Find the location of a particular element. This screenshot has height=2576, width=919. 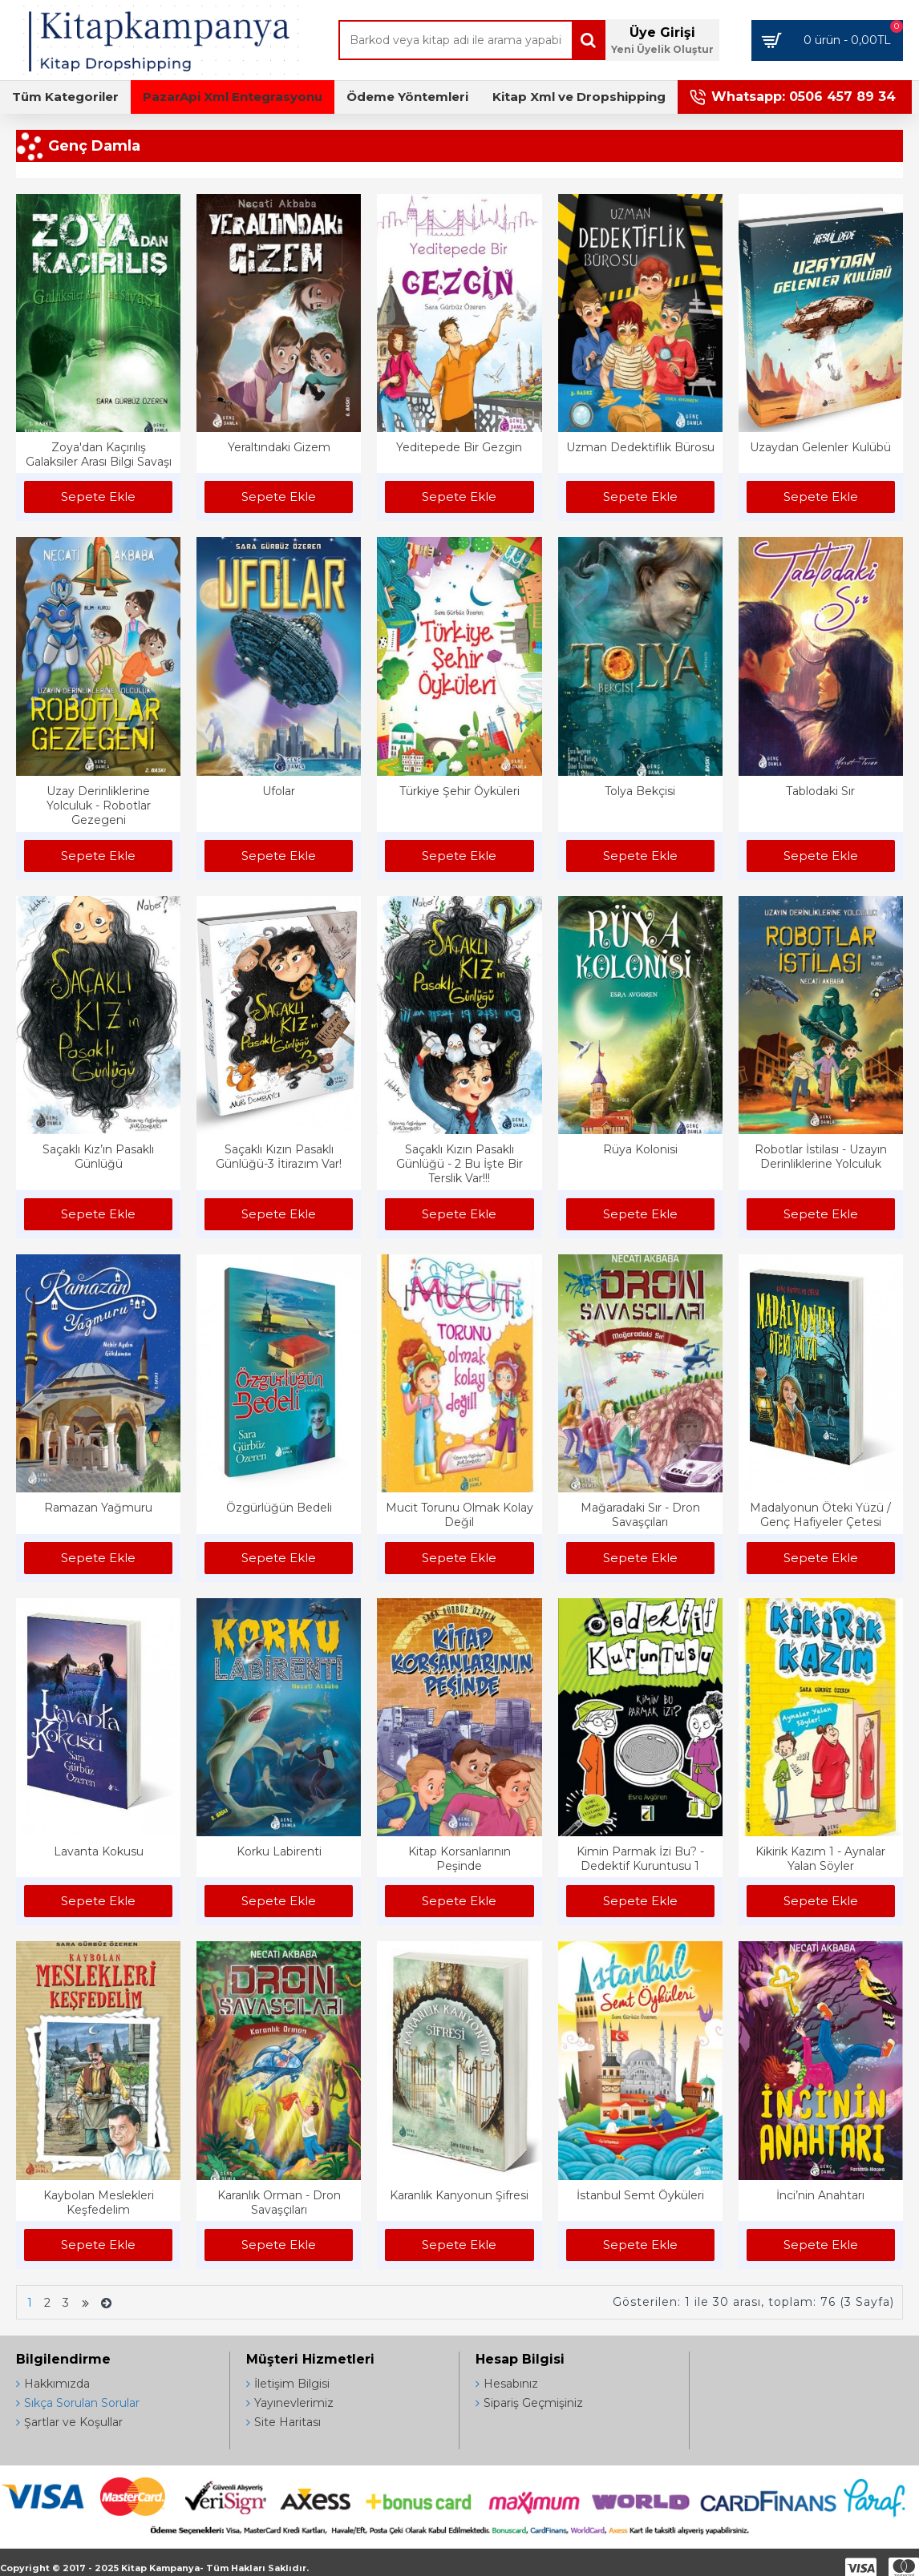

Mağaradaki Sır - Dron Savaşçıları is located at coordinates (640, 1514).